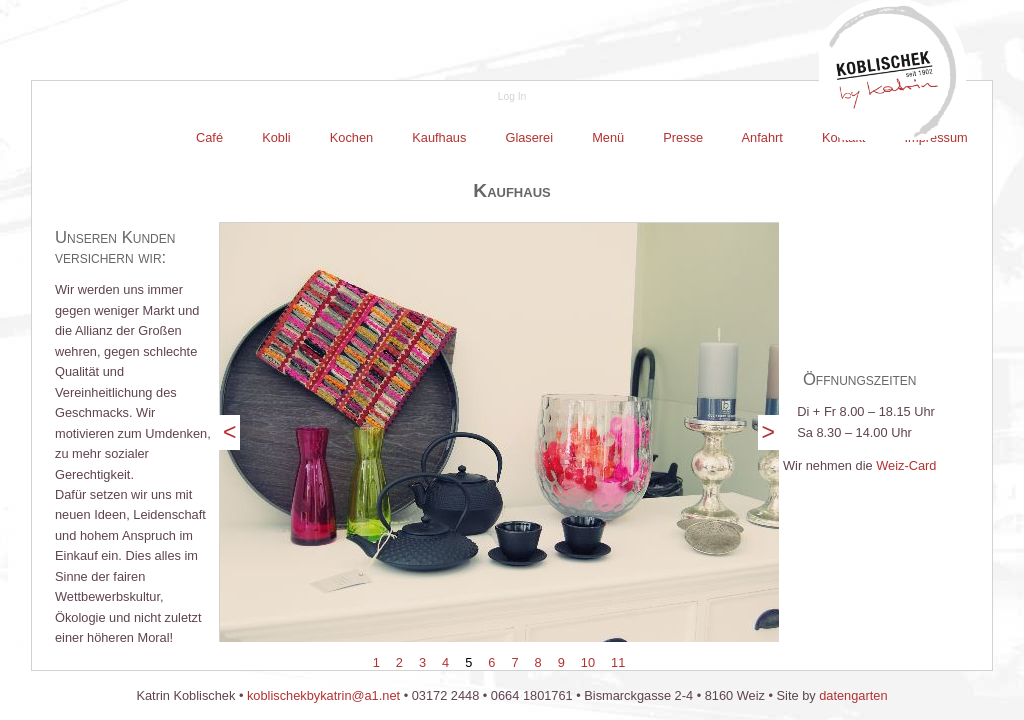  What do you see at coordinates (906, 465) in the screenshot?
I see `Weiz-Card` at bounding box center [906, 465].